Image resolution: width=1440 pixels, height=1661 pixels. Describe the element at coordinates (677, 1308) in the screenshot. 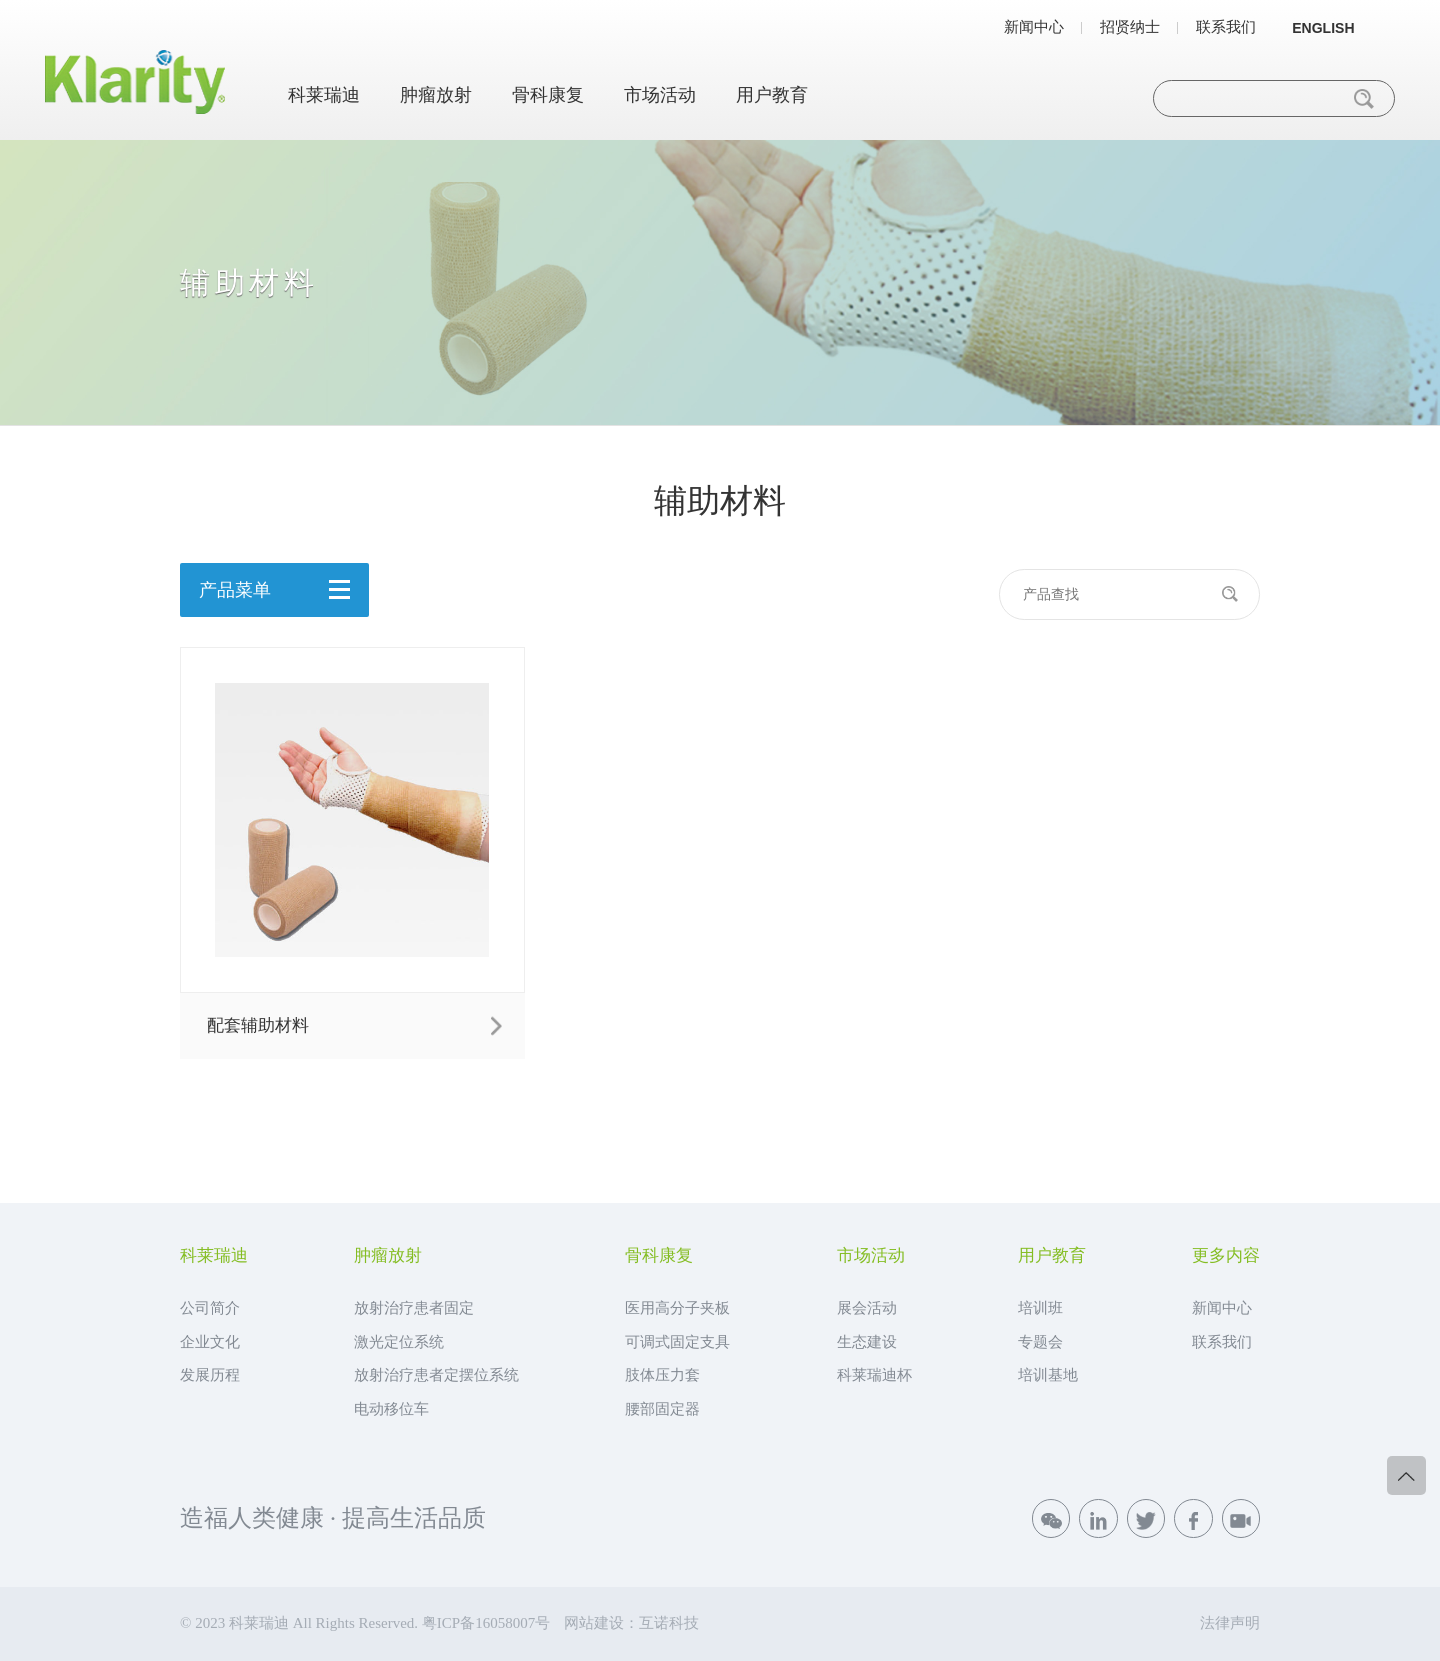

I see `医用高分子夹板` at that location.